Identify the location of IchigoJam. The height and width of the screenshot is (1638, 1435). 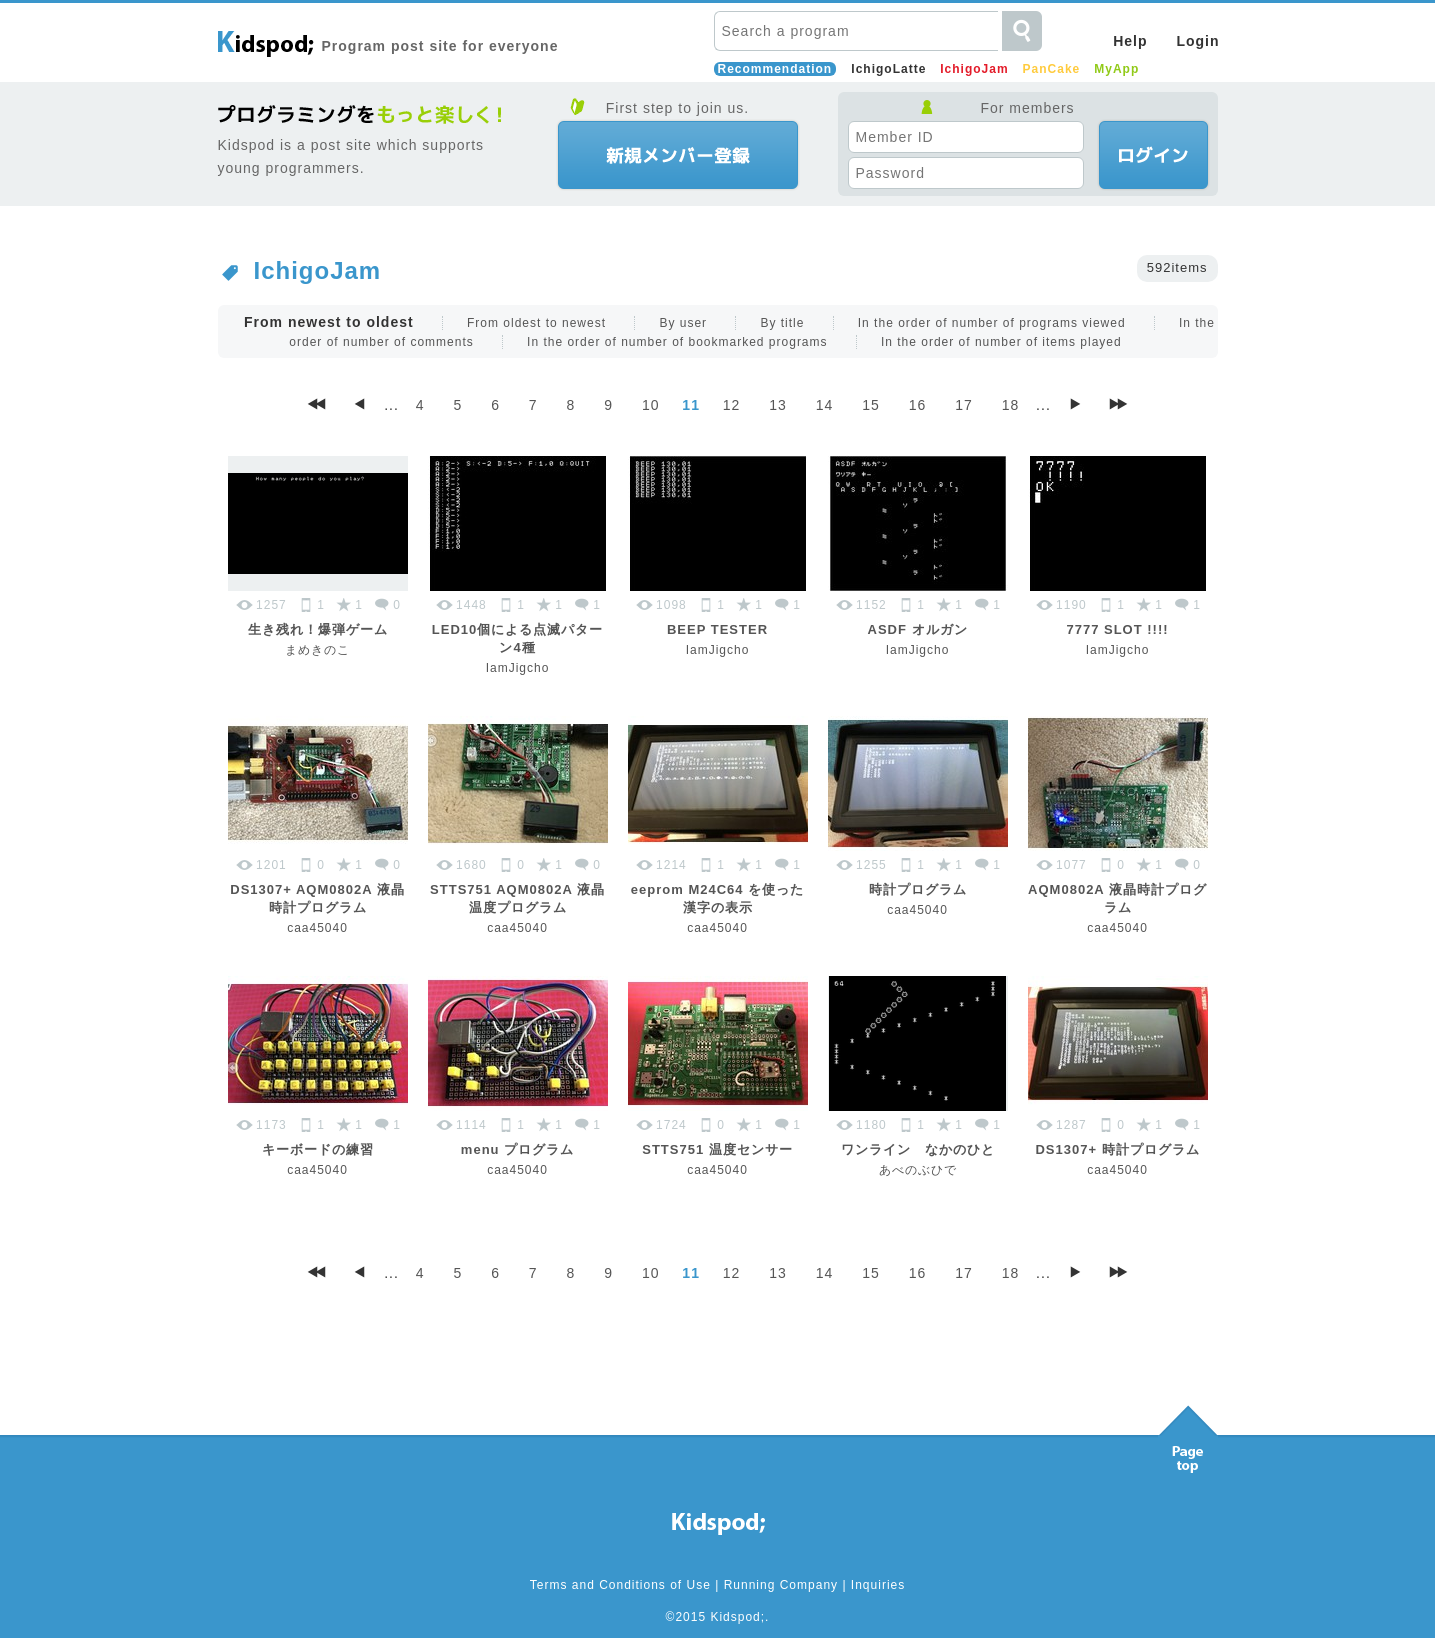
(974, 69).